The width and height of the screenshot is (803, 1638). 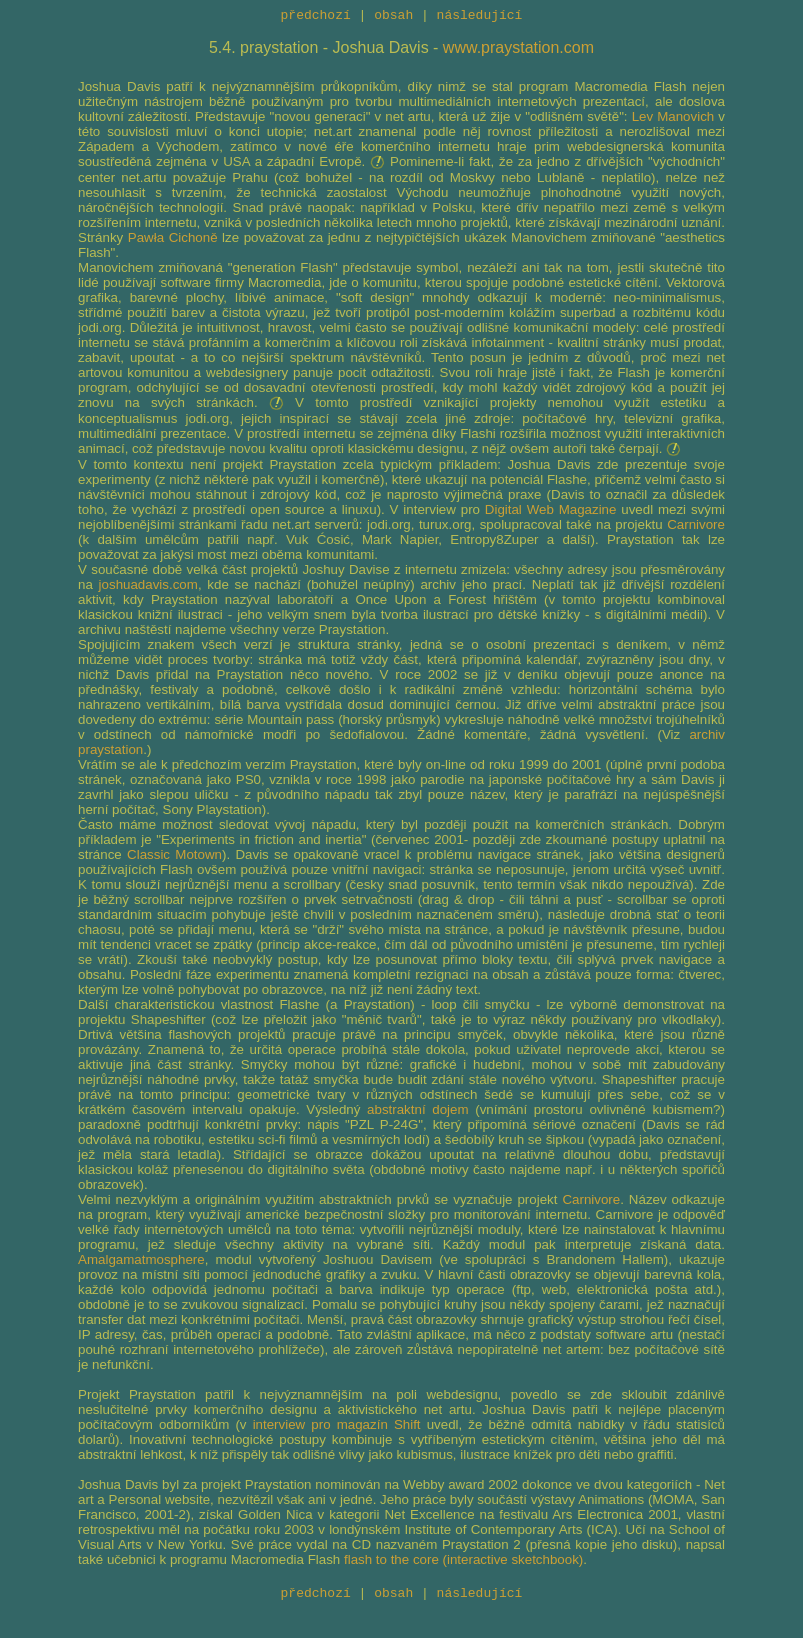 What do you see at coordinates (551, 512) in the screenshot?
I see `Digital Web Magazine` at bounding box center [551, 512].